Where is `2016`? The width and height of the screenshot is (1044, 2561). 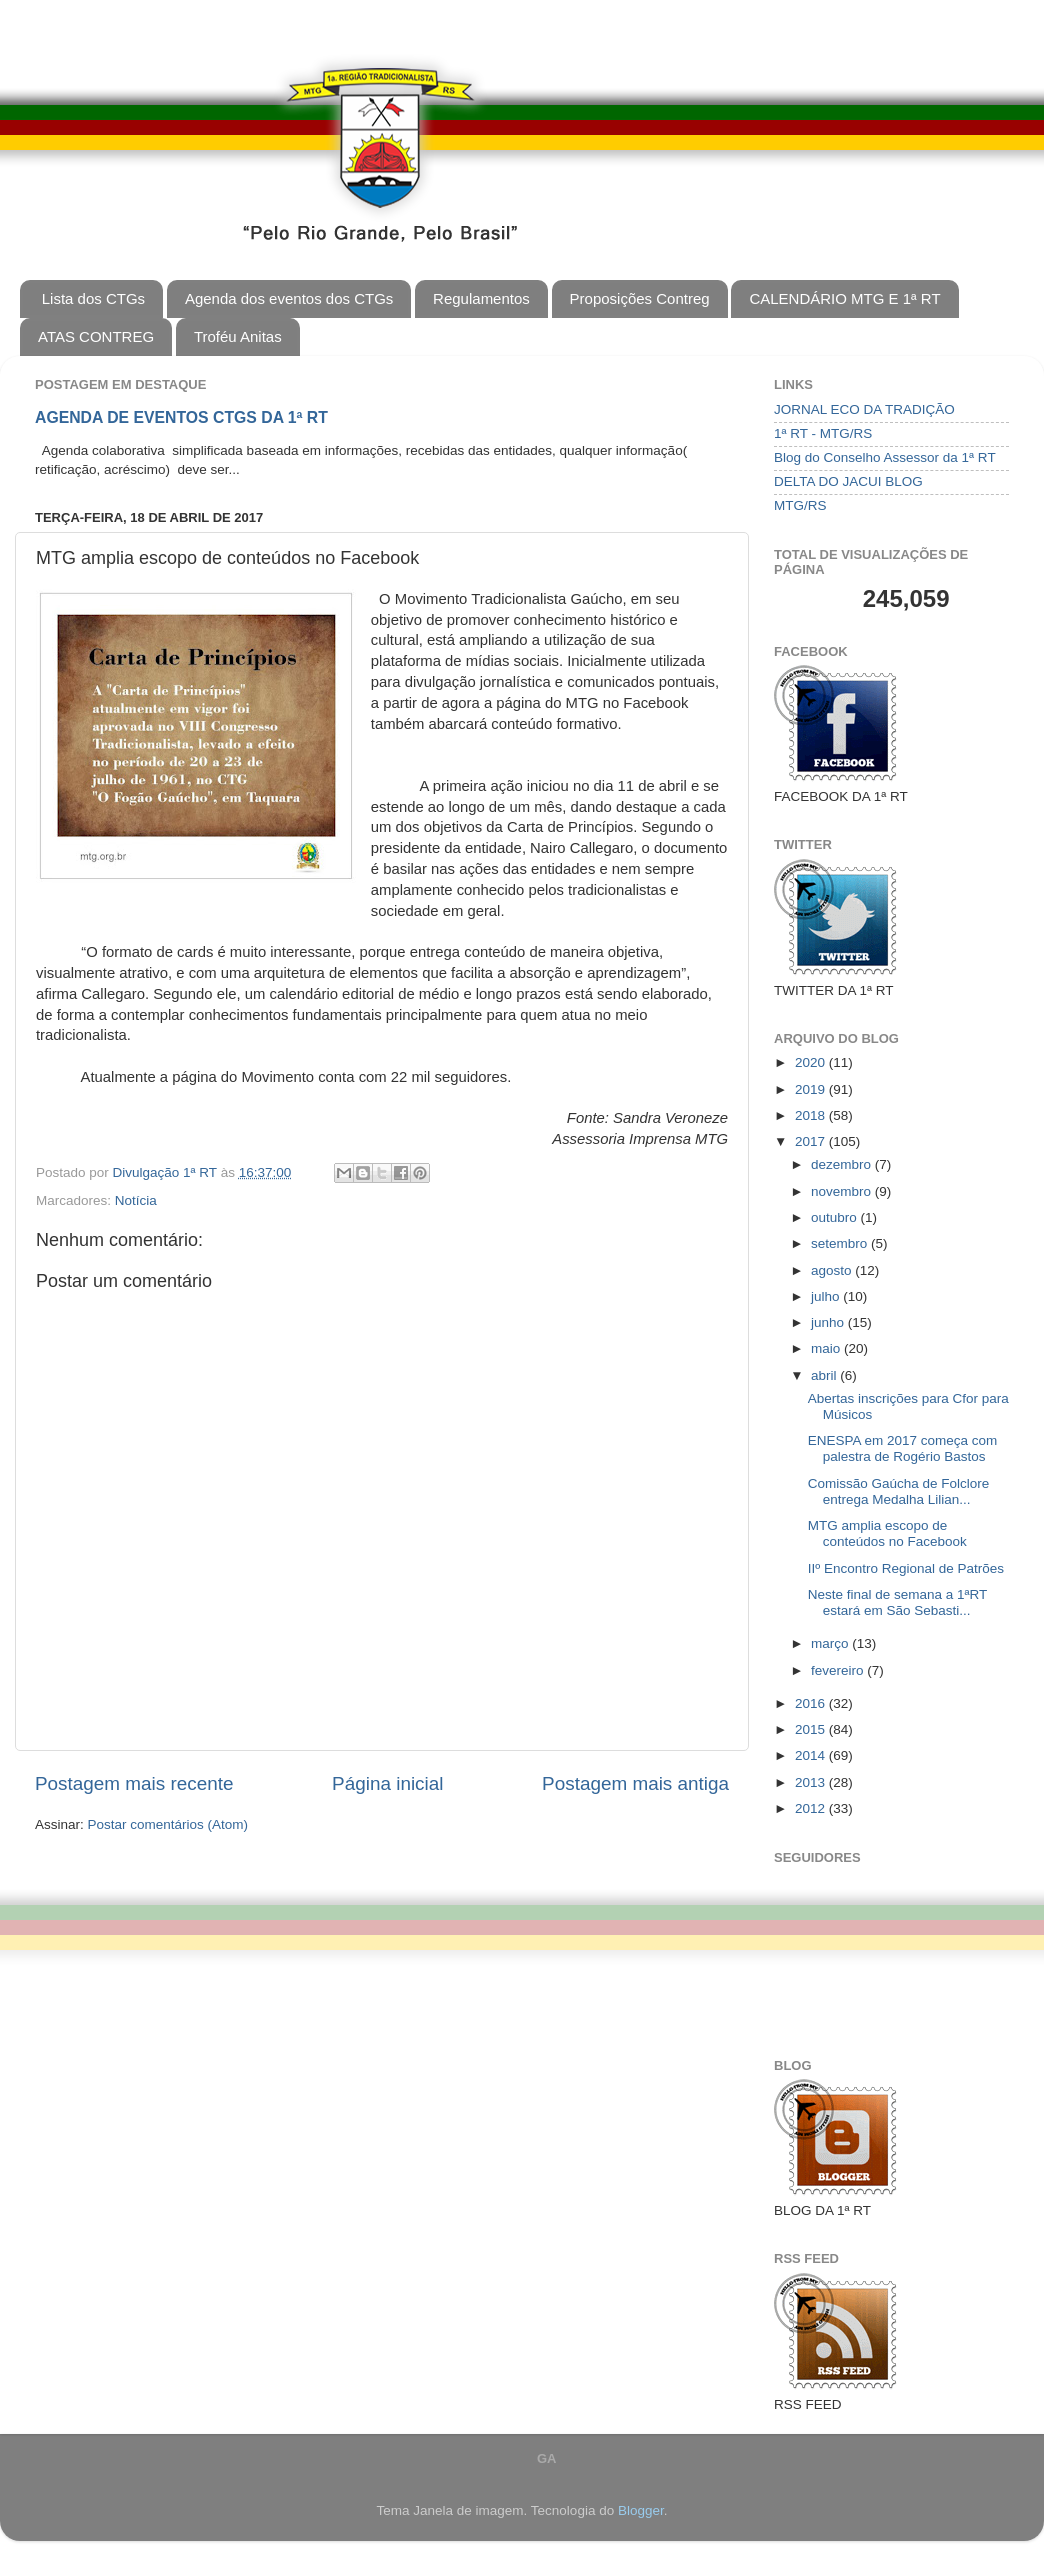 2016 is located at coordinates (812, 1703).